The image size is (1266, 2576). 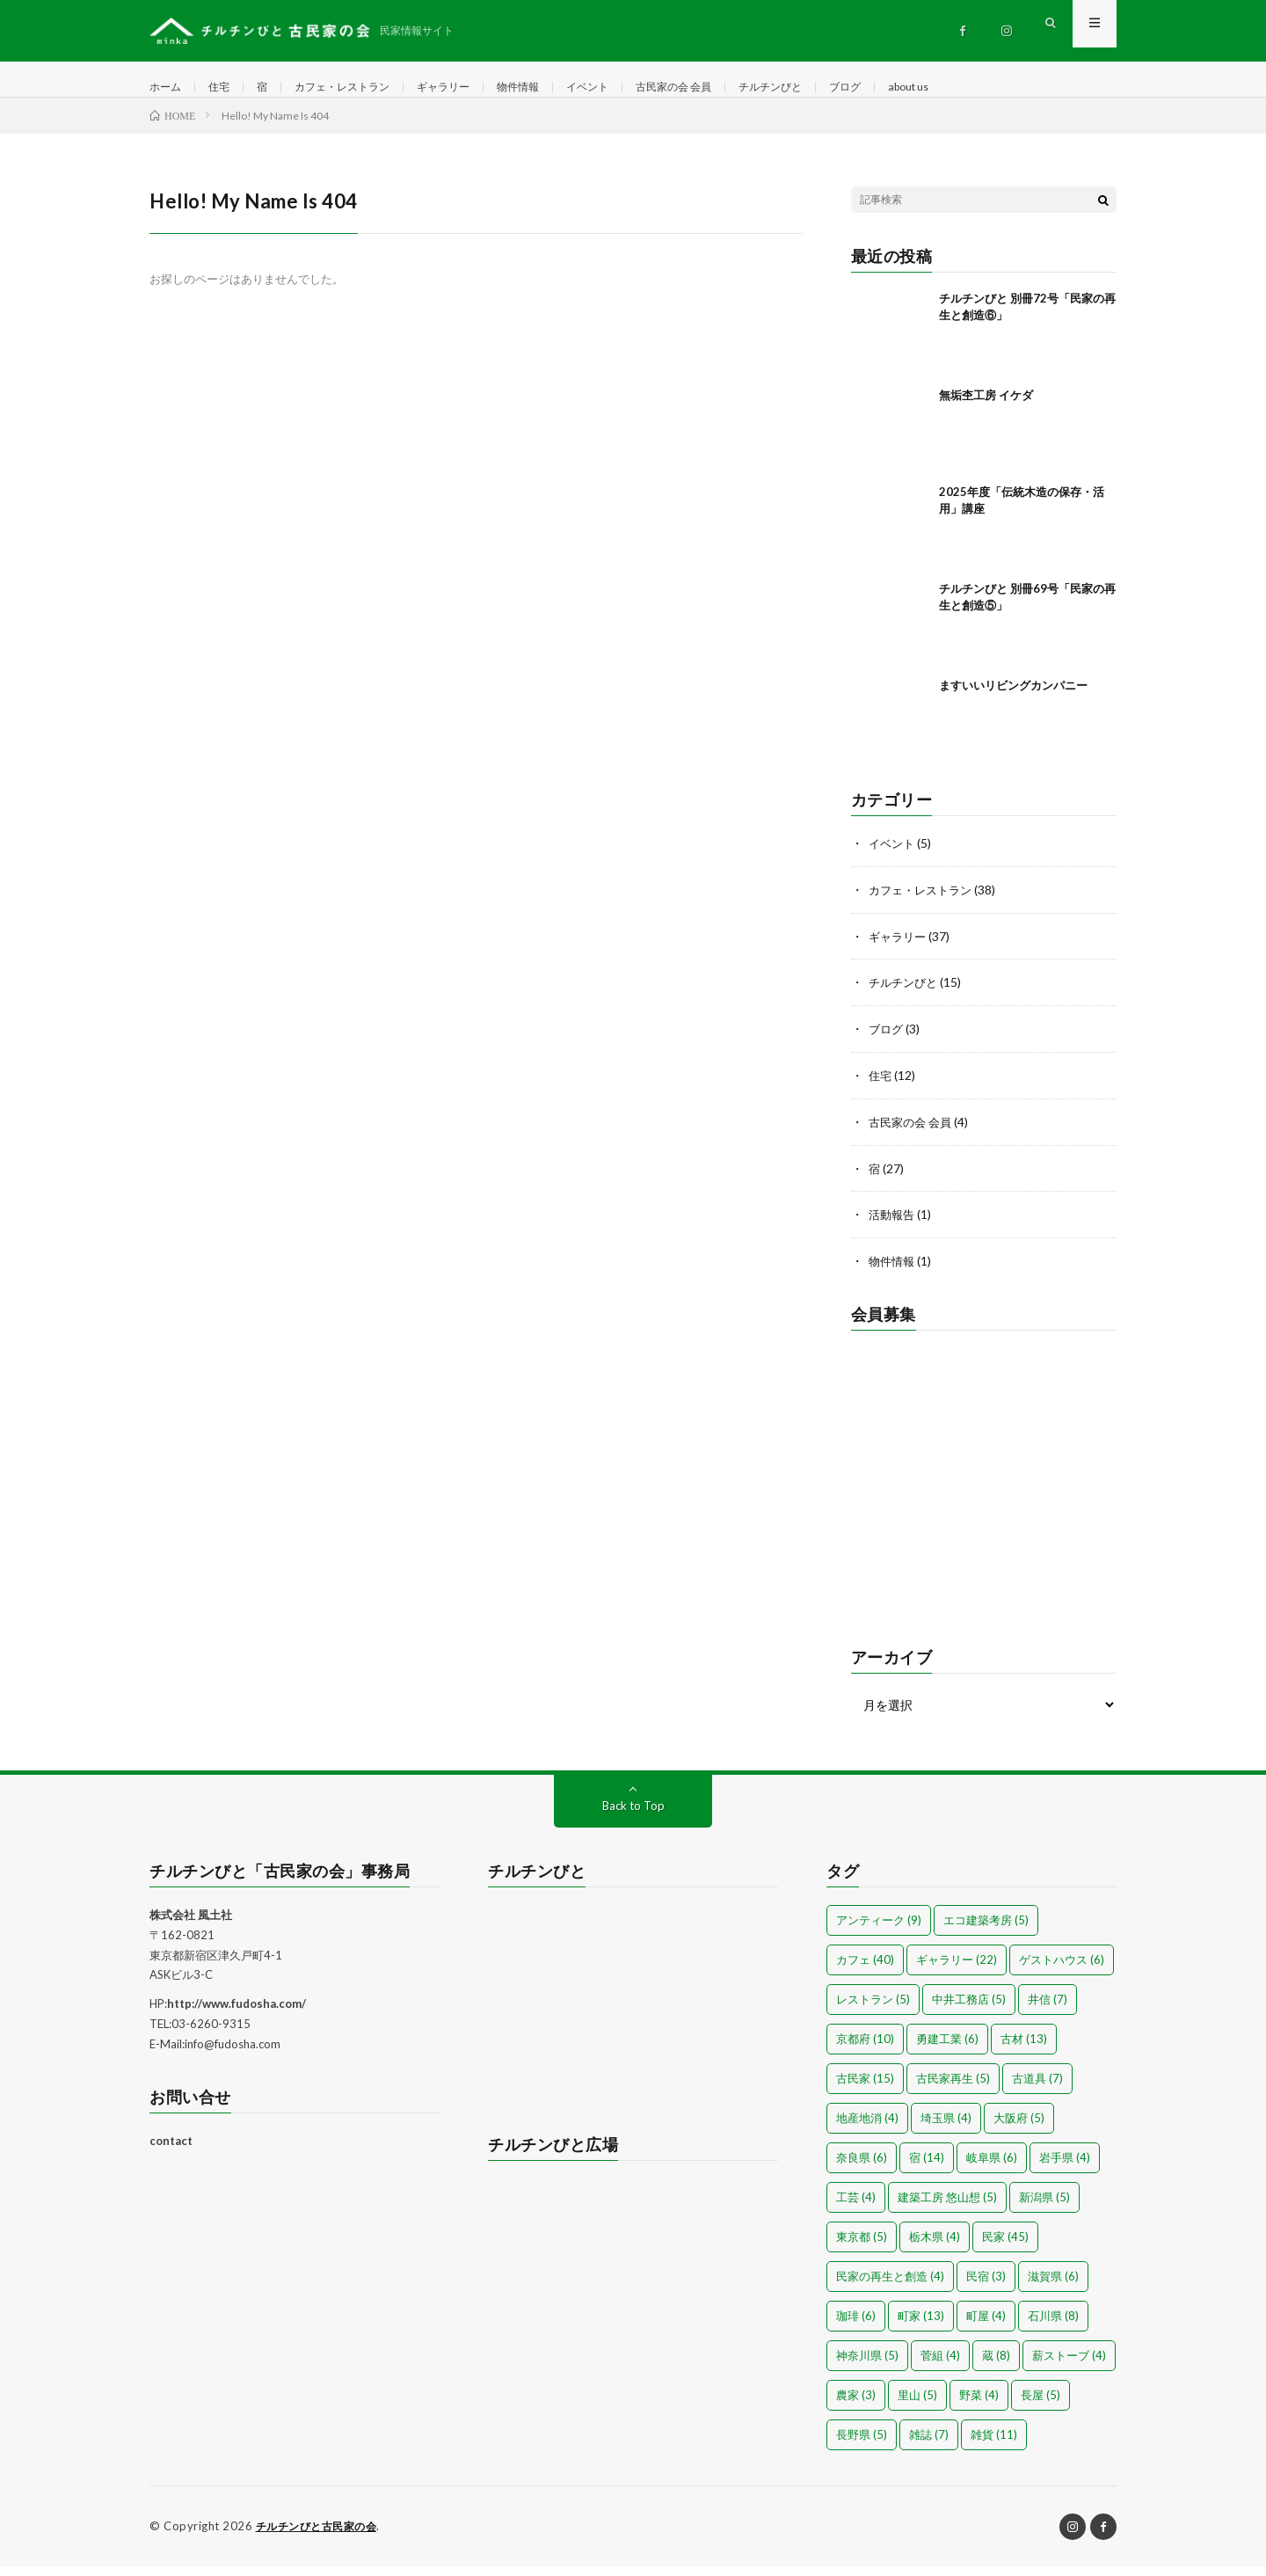 I want to click on 建築工房 悠山想 [建築工房 悠山想 (5個の項目)], so click(x=947, y=2207).